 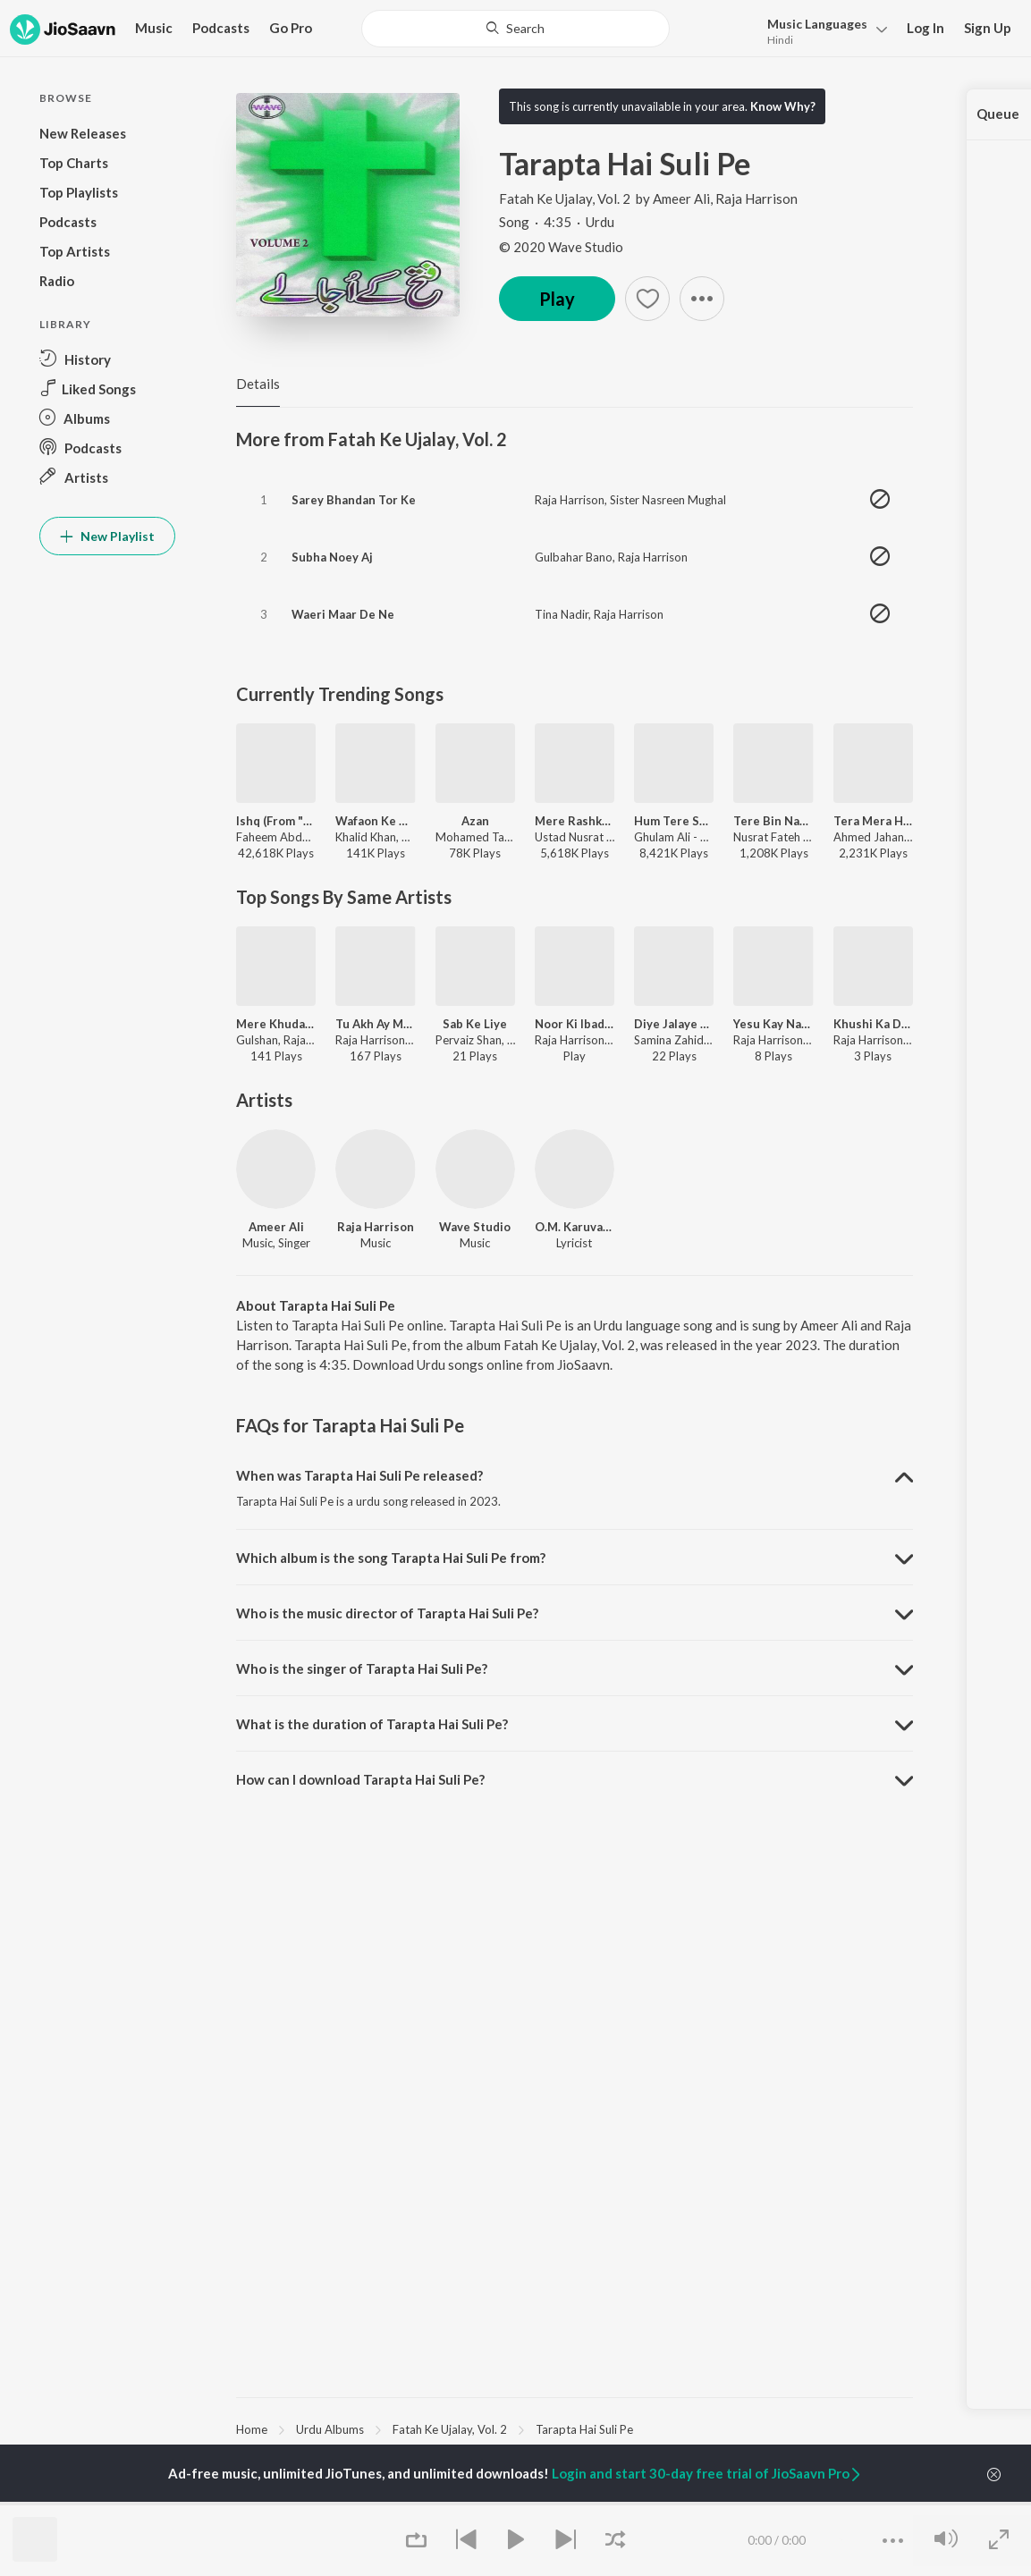 I want to click on [region], so click(x=574, y=2428).